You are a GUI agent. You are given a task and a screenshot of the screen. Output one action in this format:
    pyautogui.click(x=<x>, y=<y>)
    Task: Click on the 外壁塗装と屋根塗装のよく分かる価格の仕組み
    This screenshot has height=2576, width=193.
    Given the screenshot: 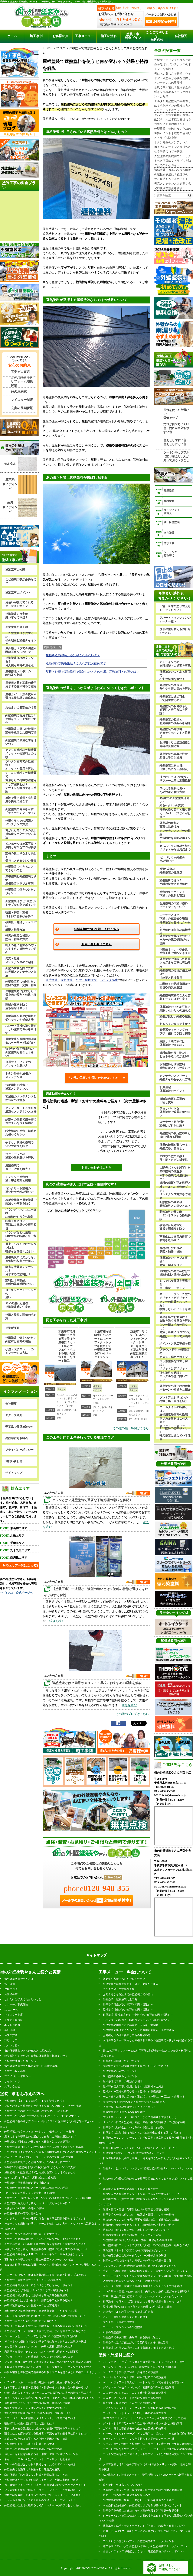 What is the action you would take?
    pyautogui.click(x=130, y=1984)
    